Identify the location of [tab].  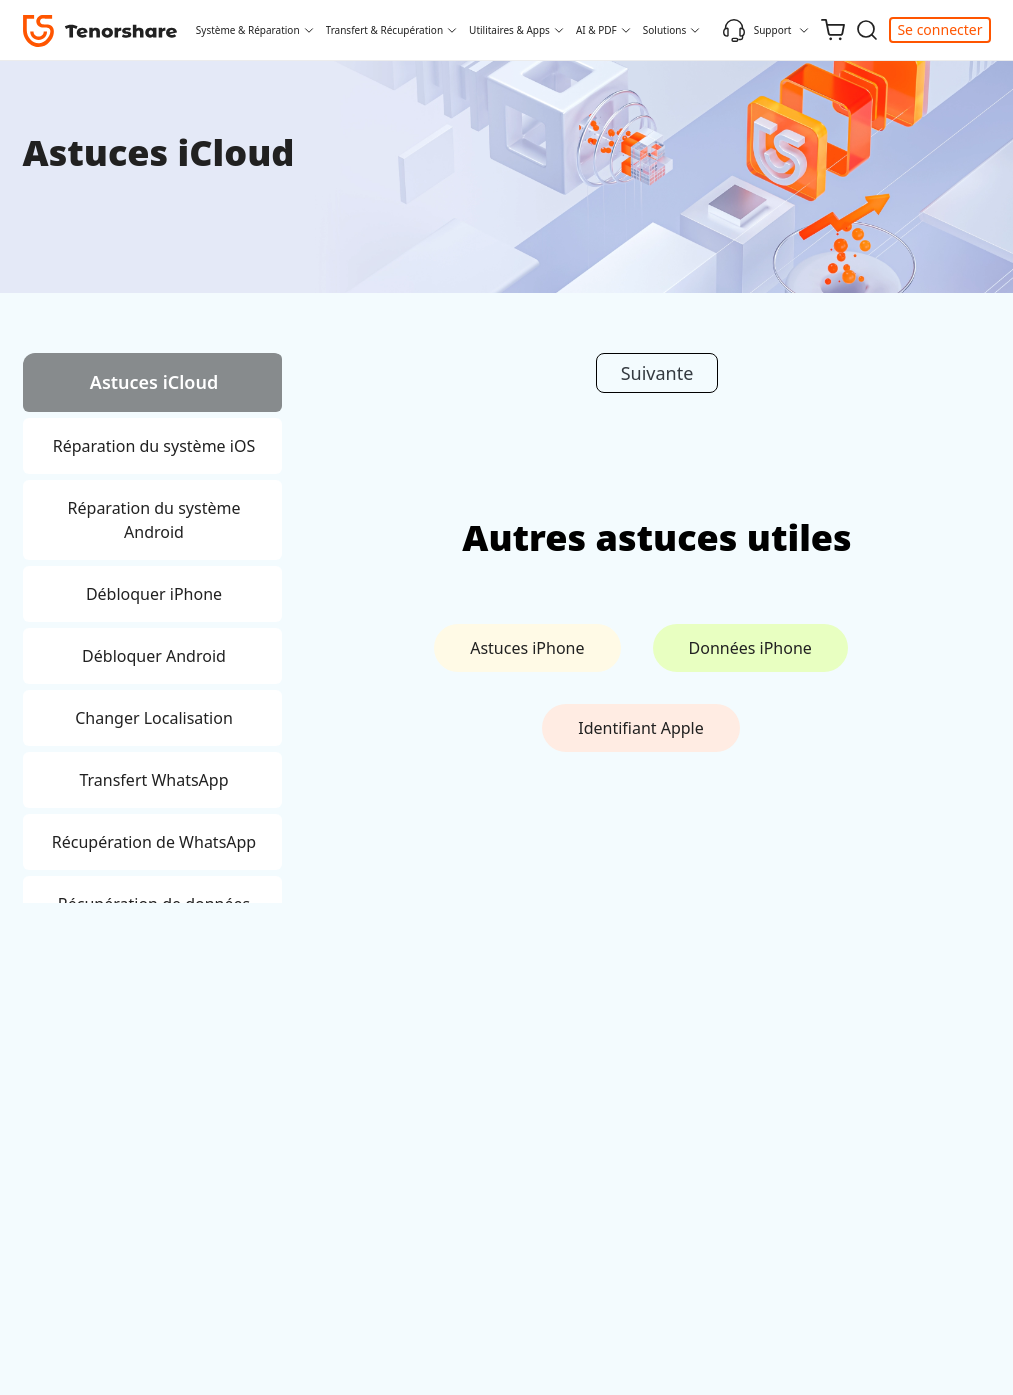
(152, 385).